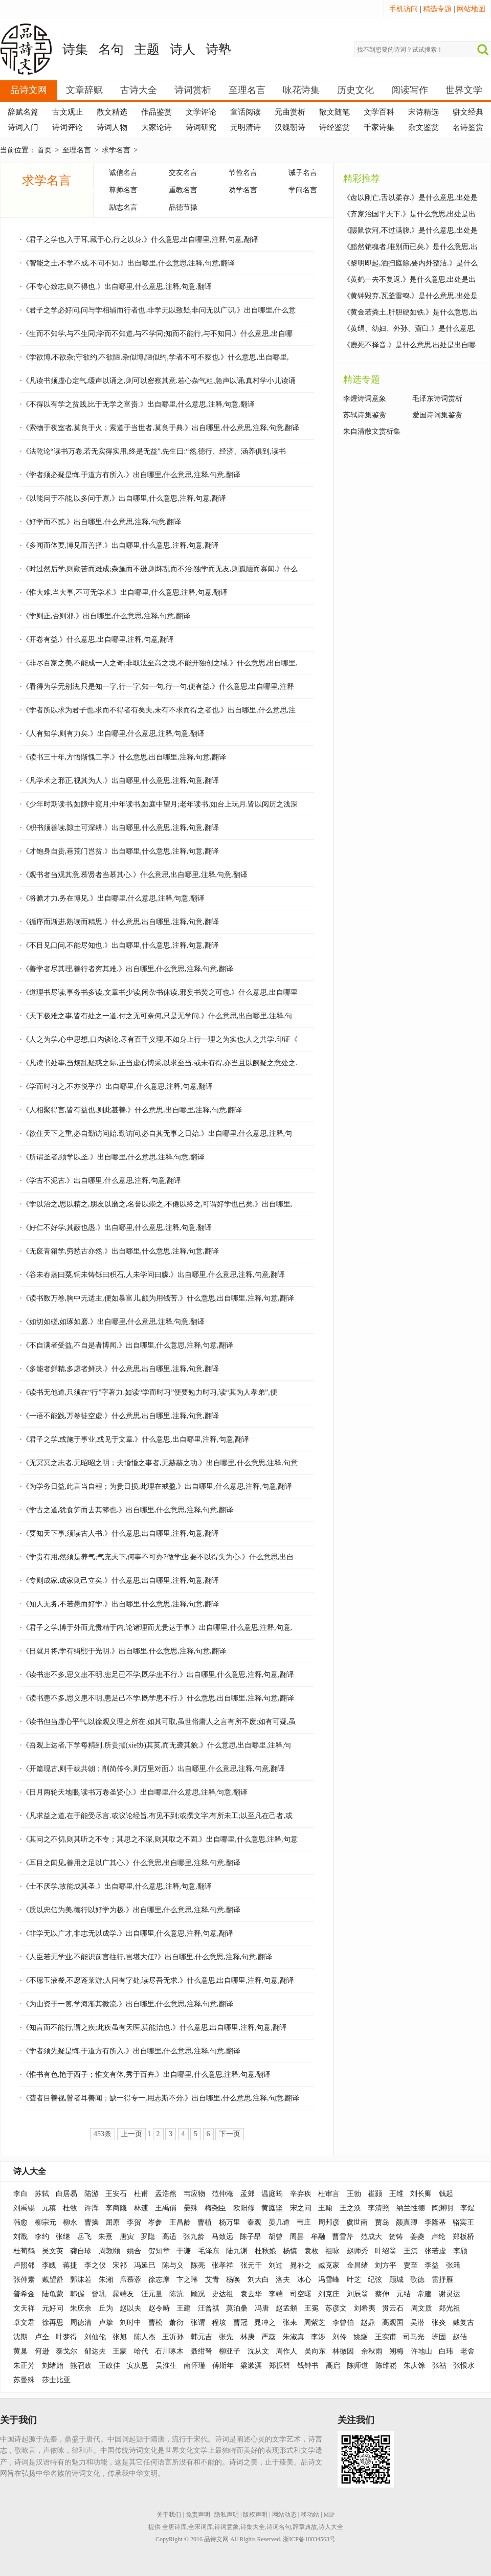  I want to click on 刘过, so click(276, 2265).